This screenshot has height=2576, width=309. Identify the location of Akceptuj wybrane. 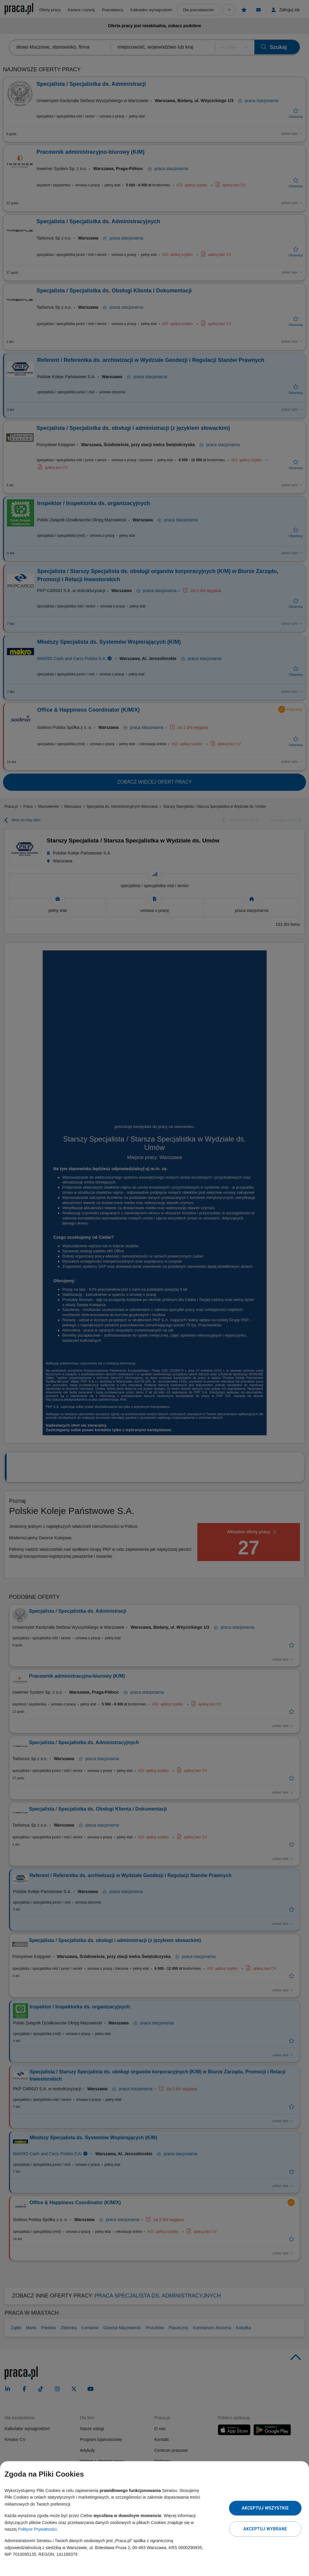
(265, 2528).